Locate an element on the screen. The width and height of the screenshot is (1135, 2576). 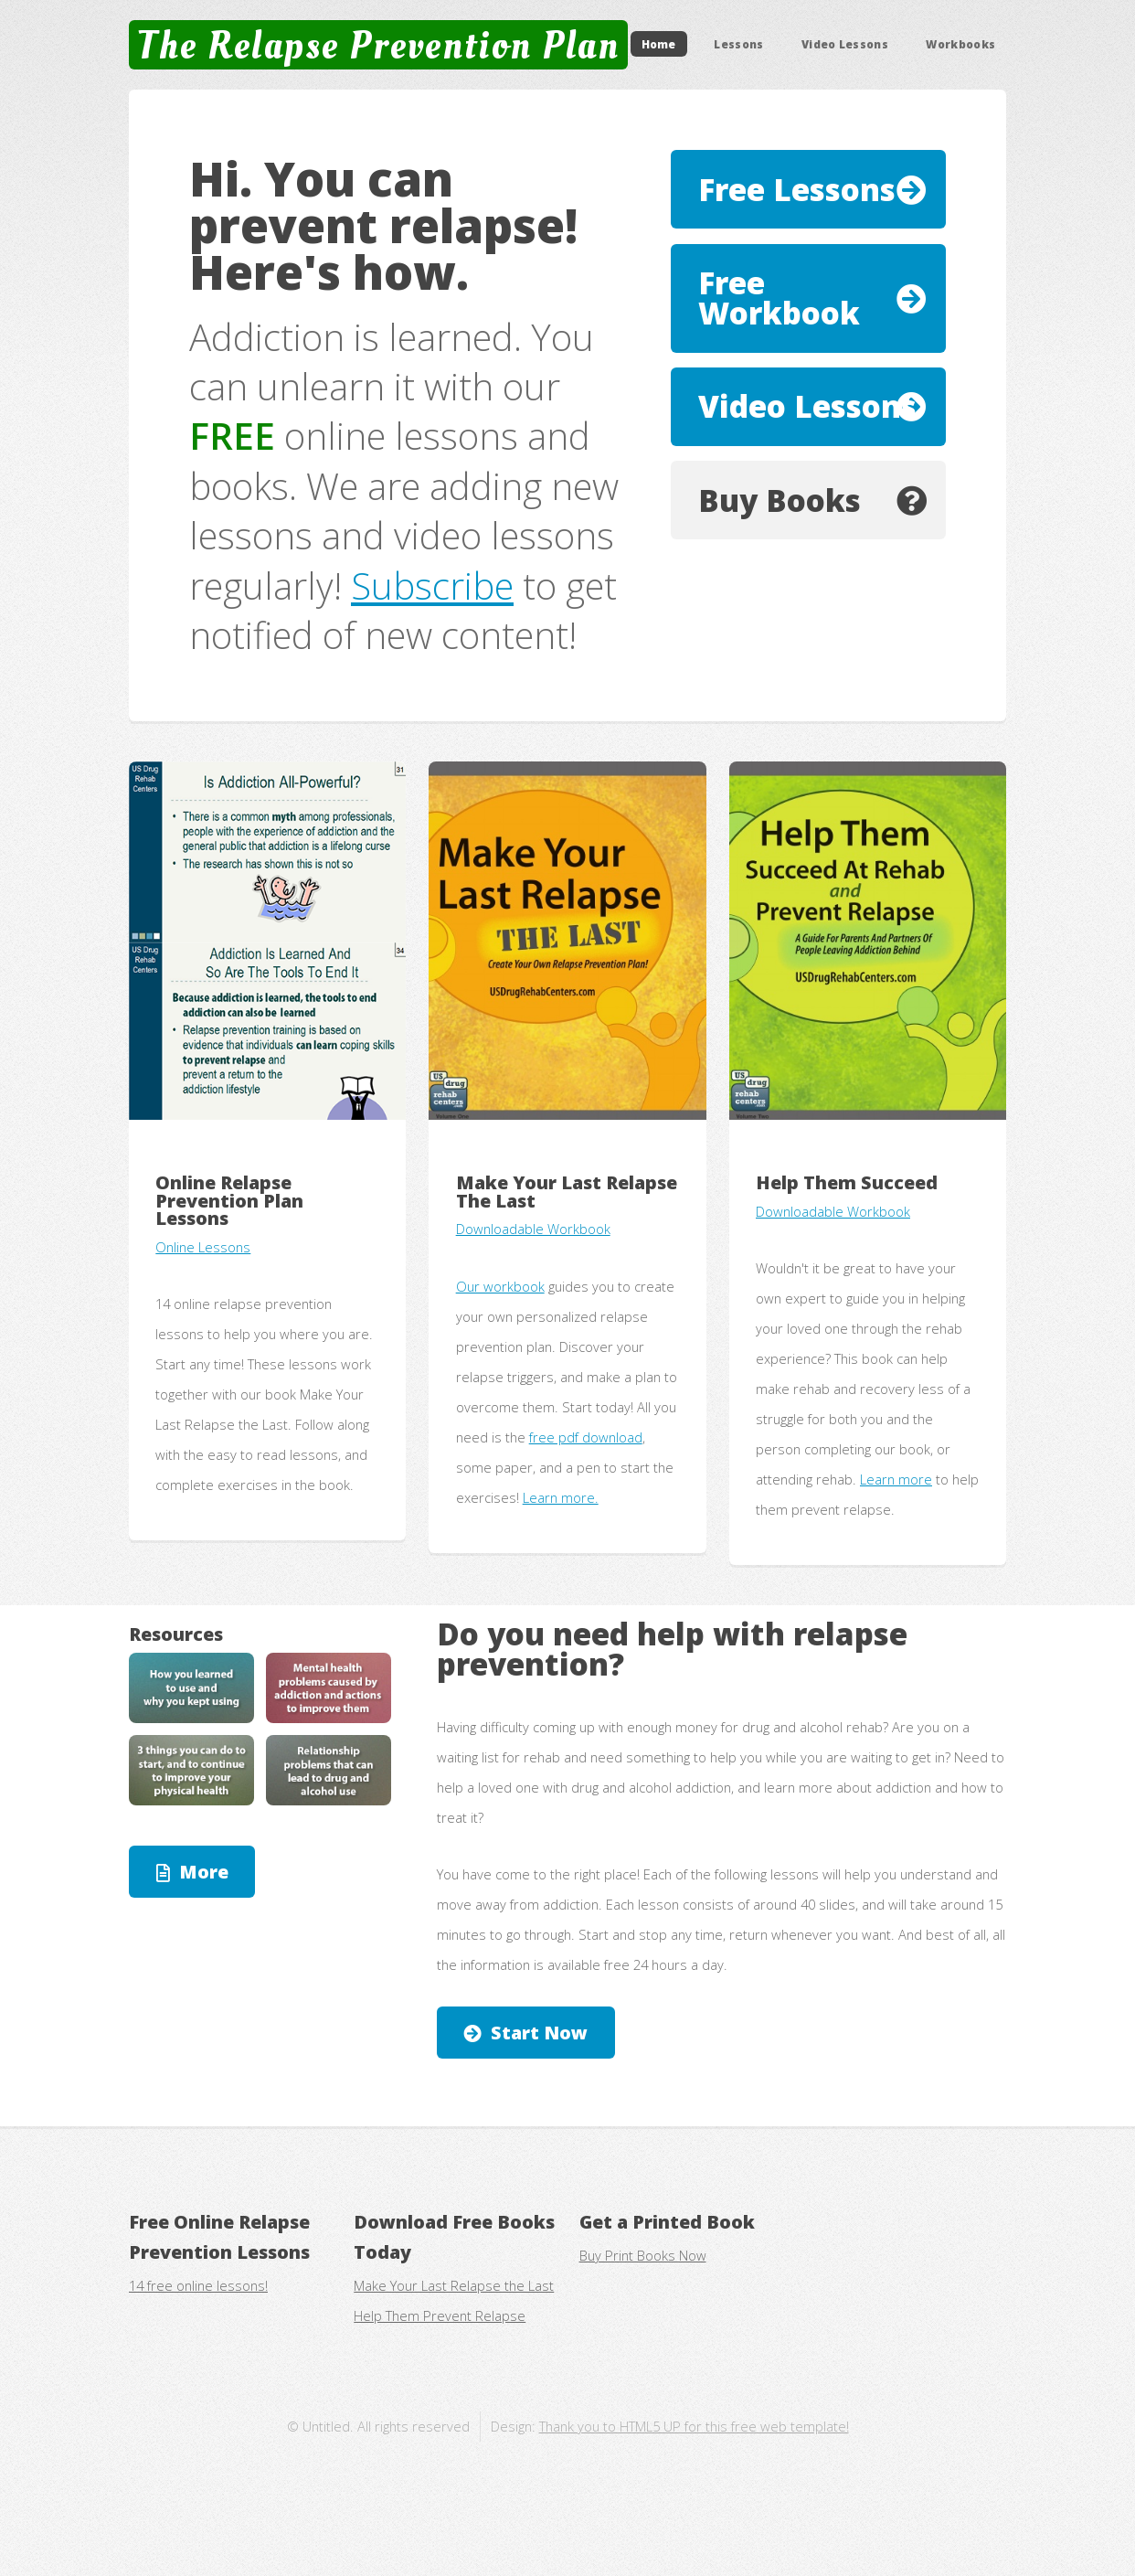
Buy Books is located at coordinates (779, 500).